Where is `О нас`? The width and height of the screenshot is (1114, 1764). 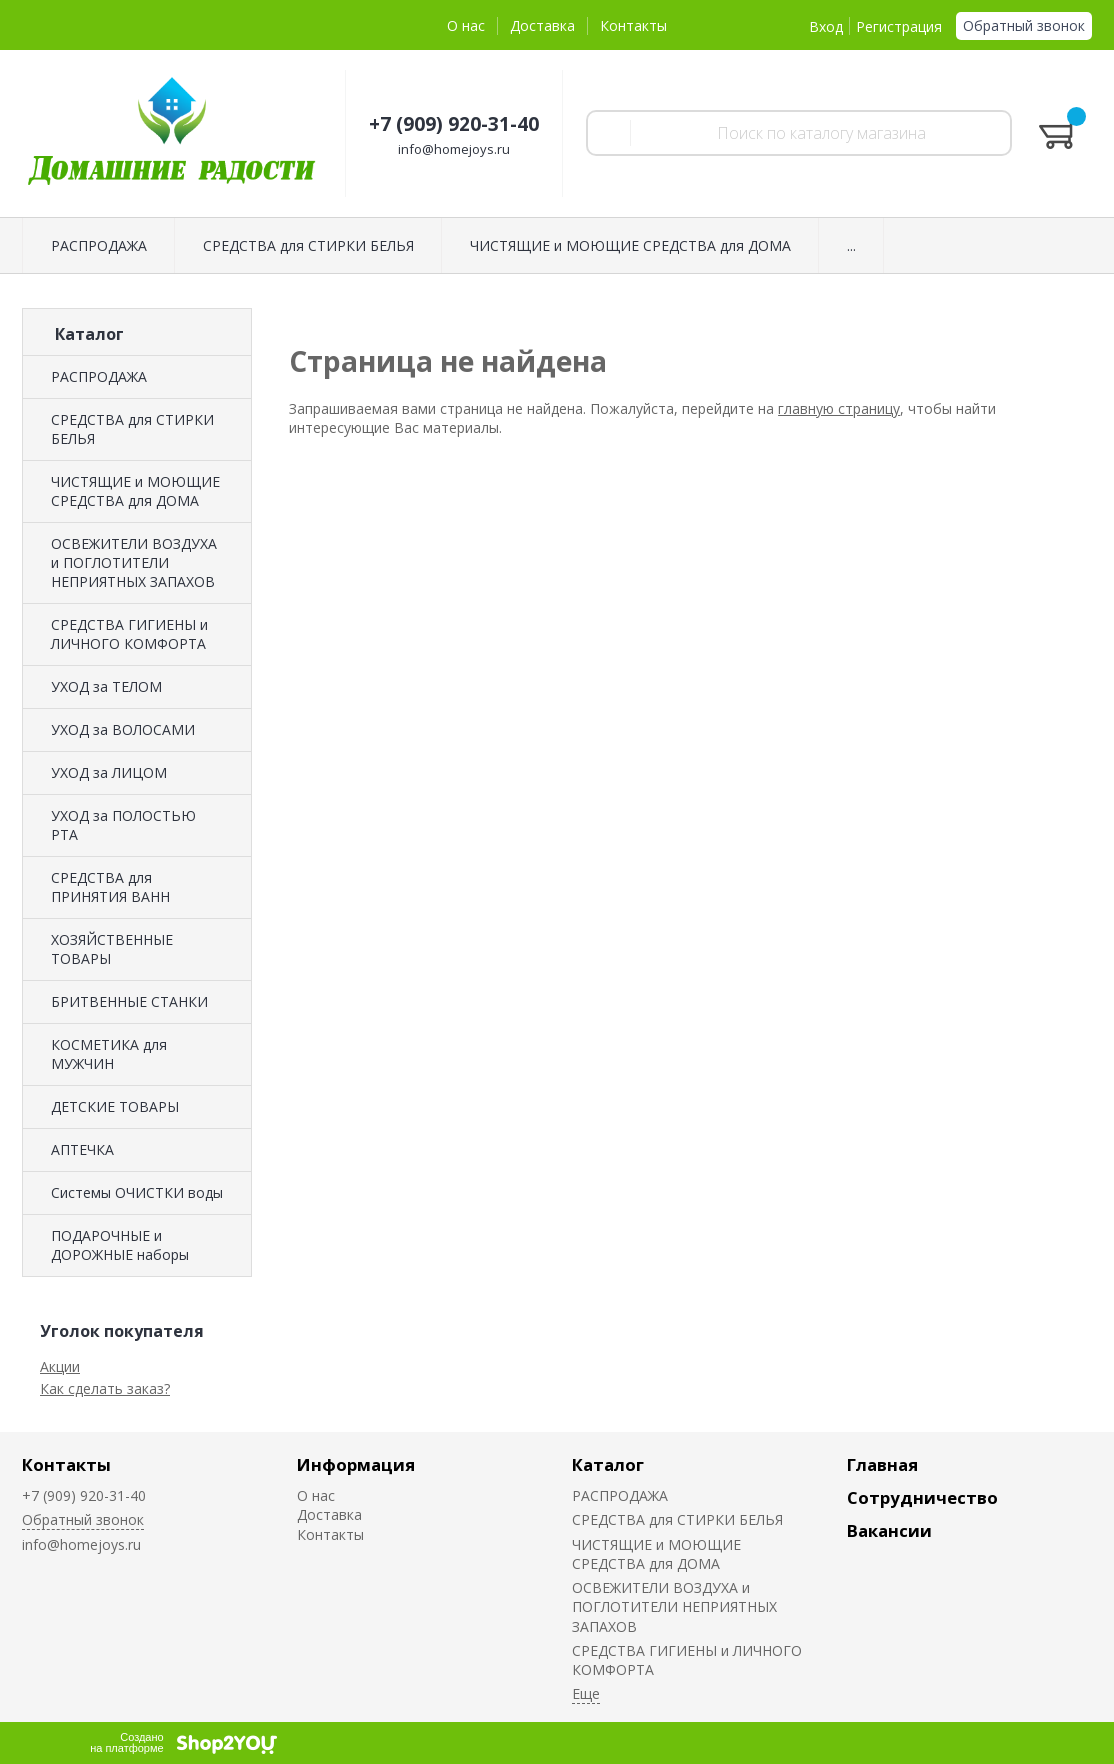 О нас is located at coordinates (466, 25).